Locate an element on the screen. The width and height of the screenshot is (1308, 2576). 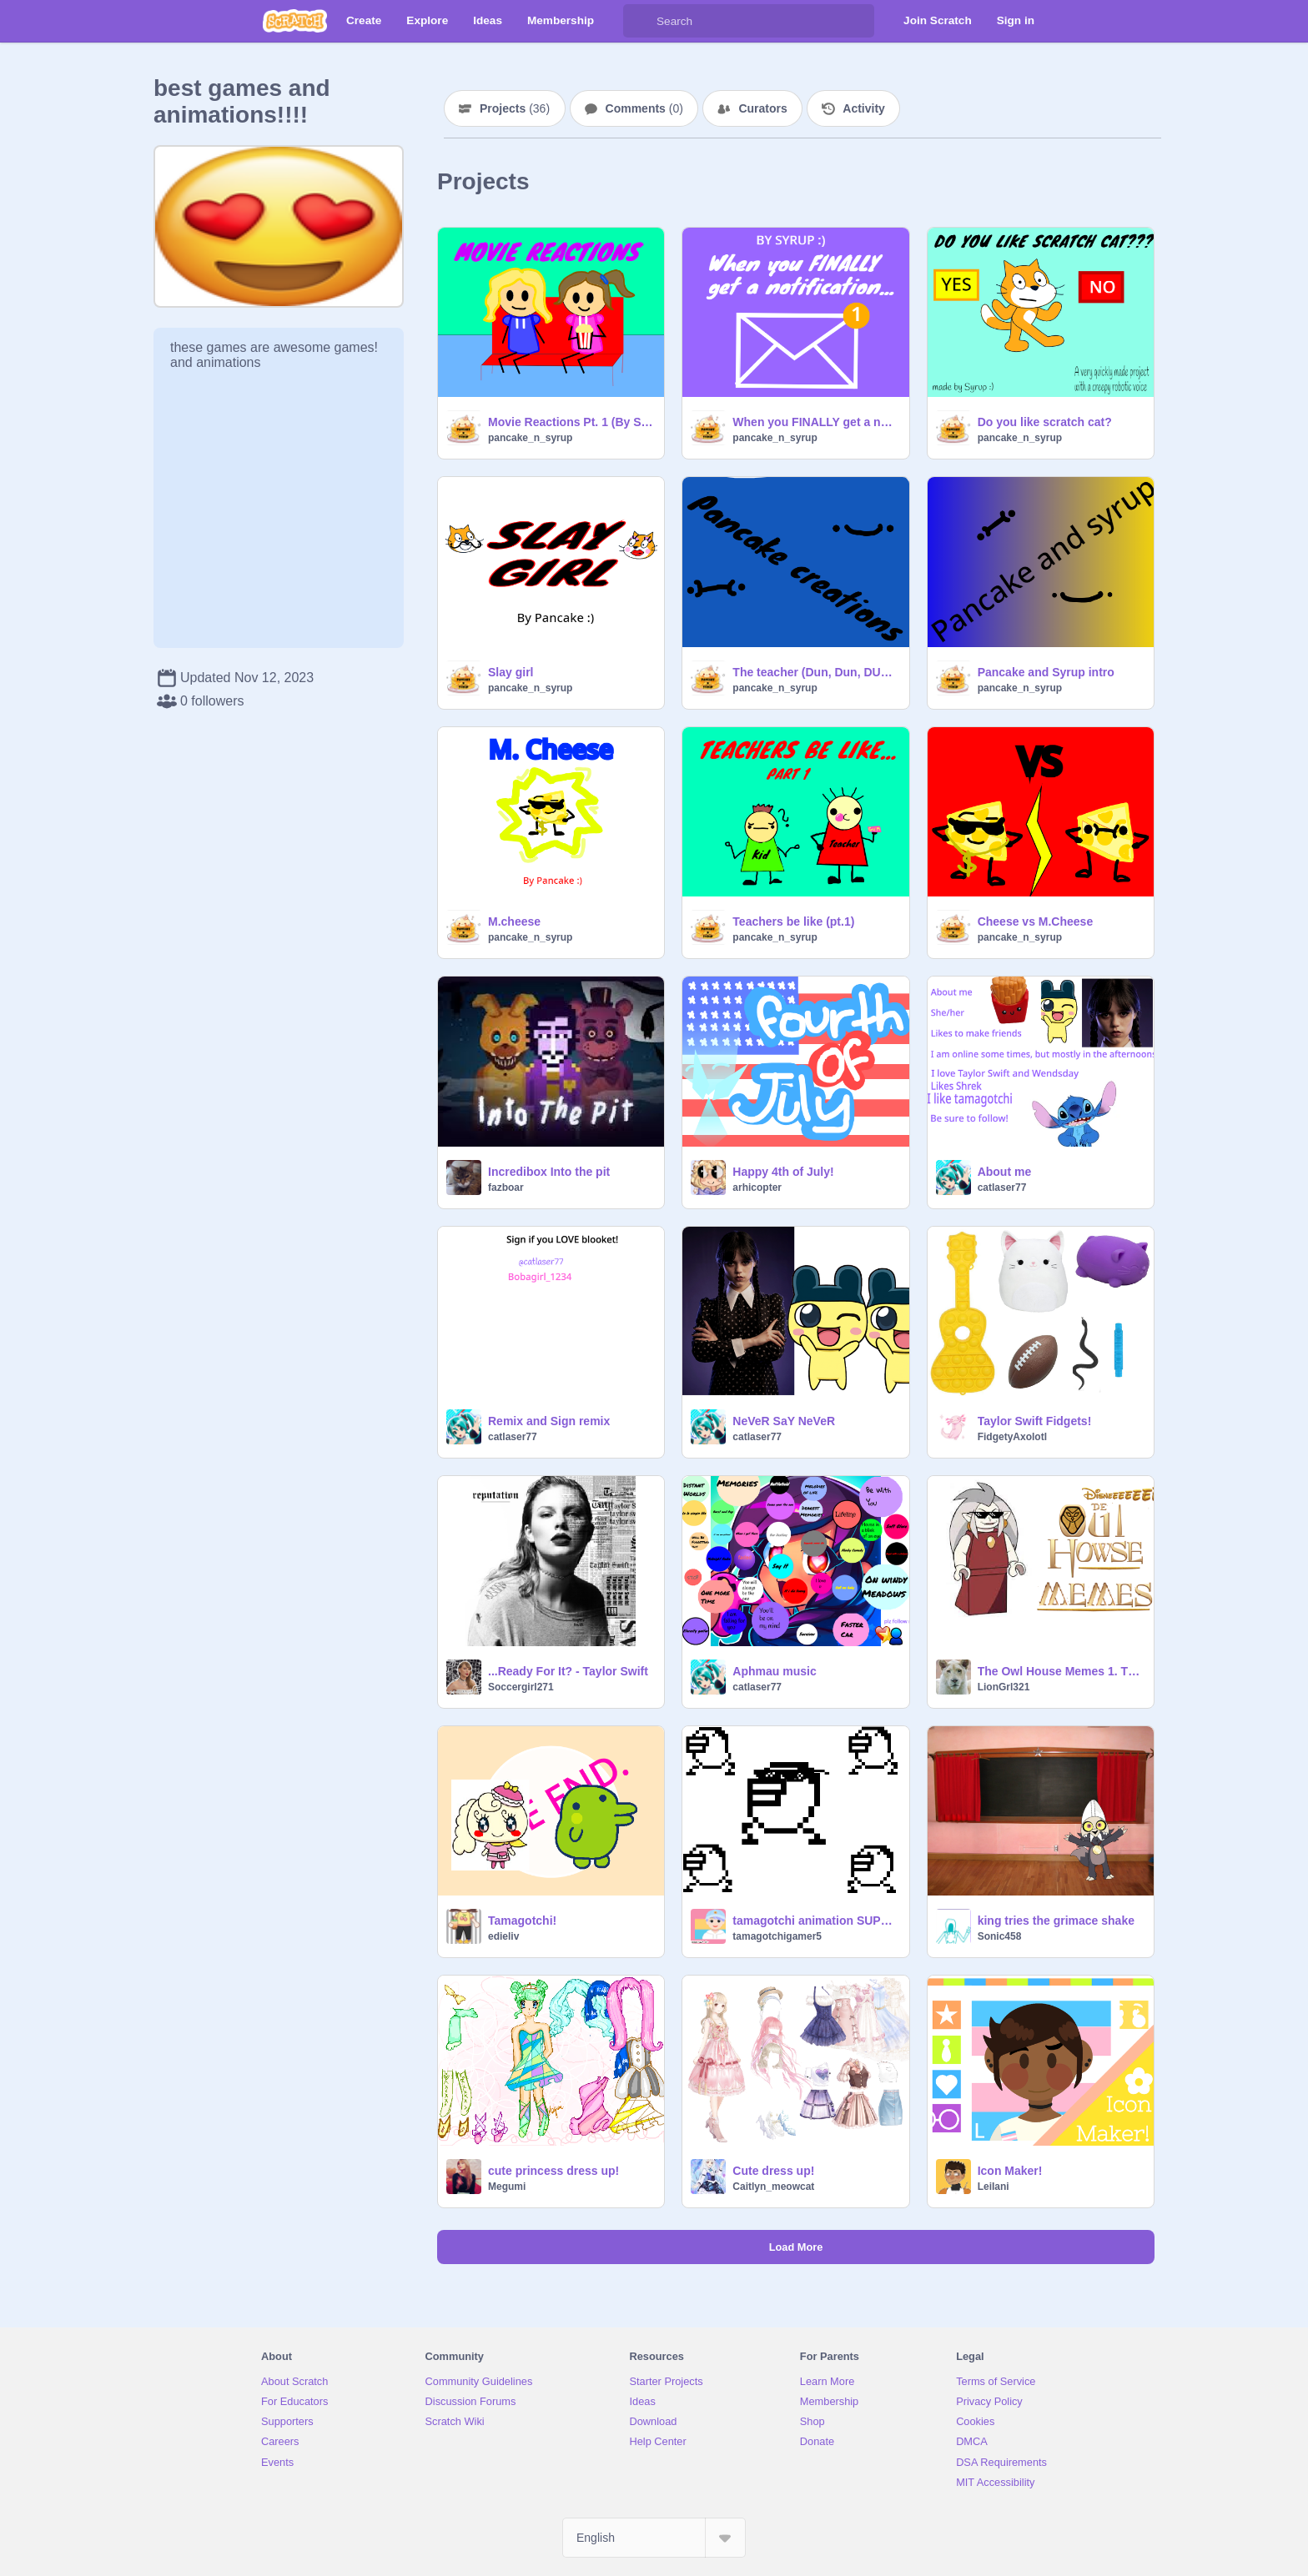
[Search] is located at coordinates (640, 21).